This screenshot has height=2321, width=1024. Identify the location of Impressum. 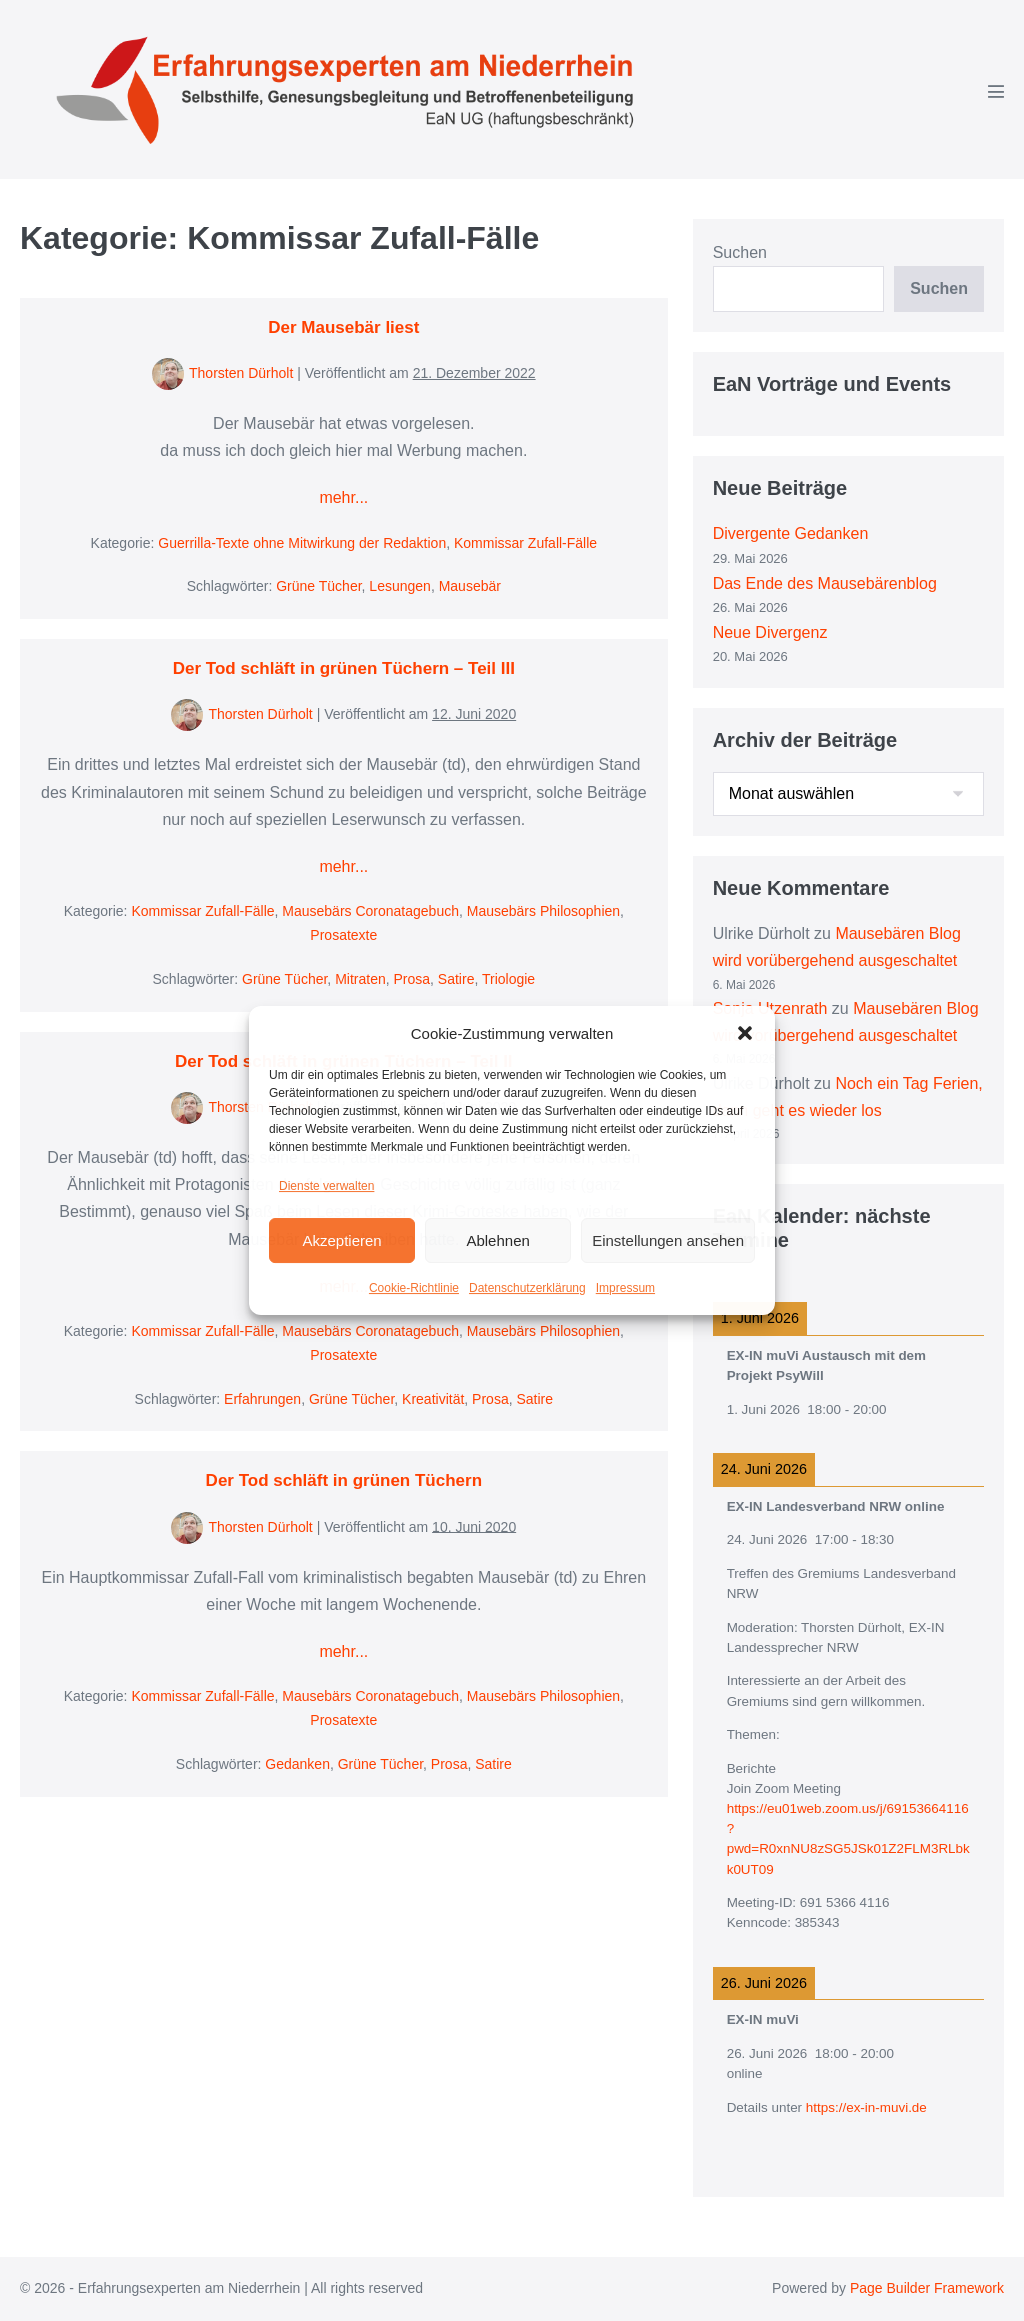
(625, 1288).